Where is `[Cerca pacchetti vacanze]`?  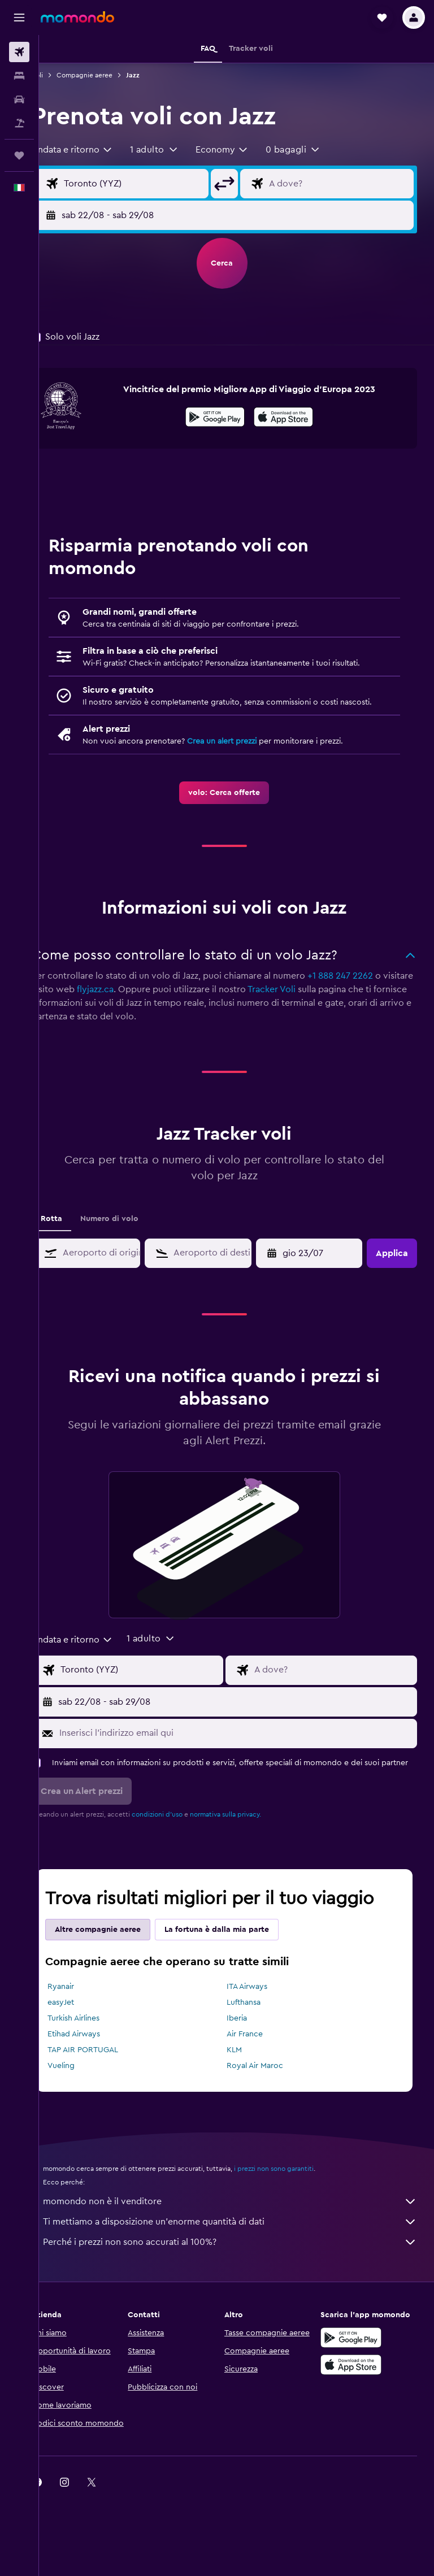 [Cerca pacchetti vacanze] is located at coordinates (19, 123).